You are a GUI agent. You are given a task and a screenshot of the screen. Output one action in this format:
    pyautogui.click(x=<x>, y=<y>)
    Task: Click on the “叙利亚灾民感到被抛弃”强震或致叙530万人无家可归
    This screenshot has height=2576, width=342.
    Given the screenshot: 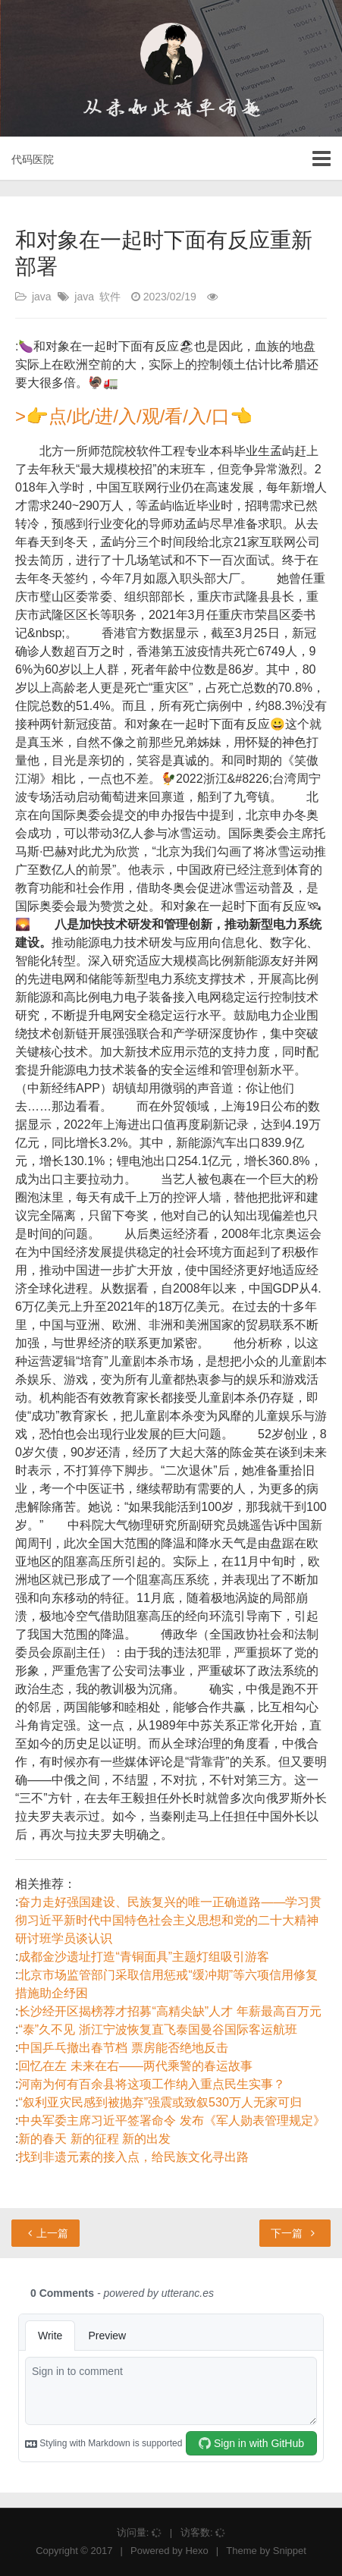 What is the action you would take?
    pyautogui.click(x=159, y=2102)
    